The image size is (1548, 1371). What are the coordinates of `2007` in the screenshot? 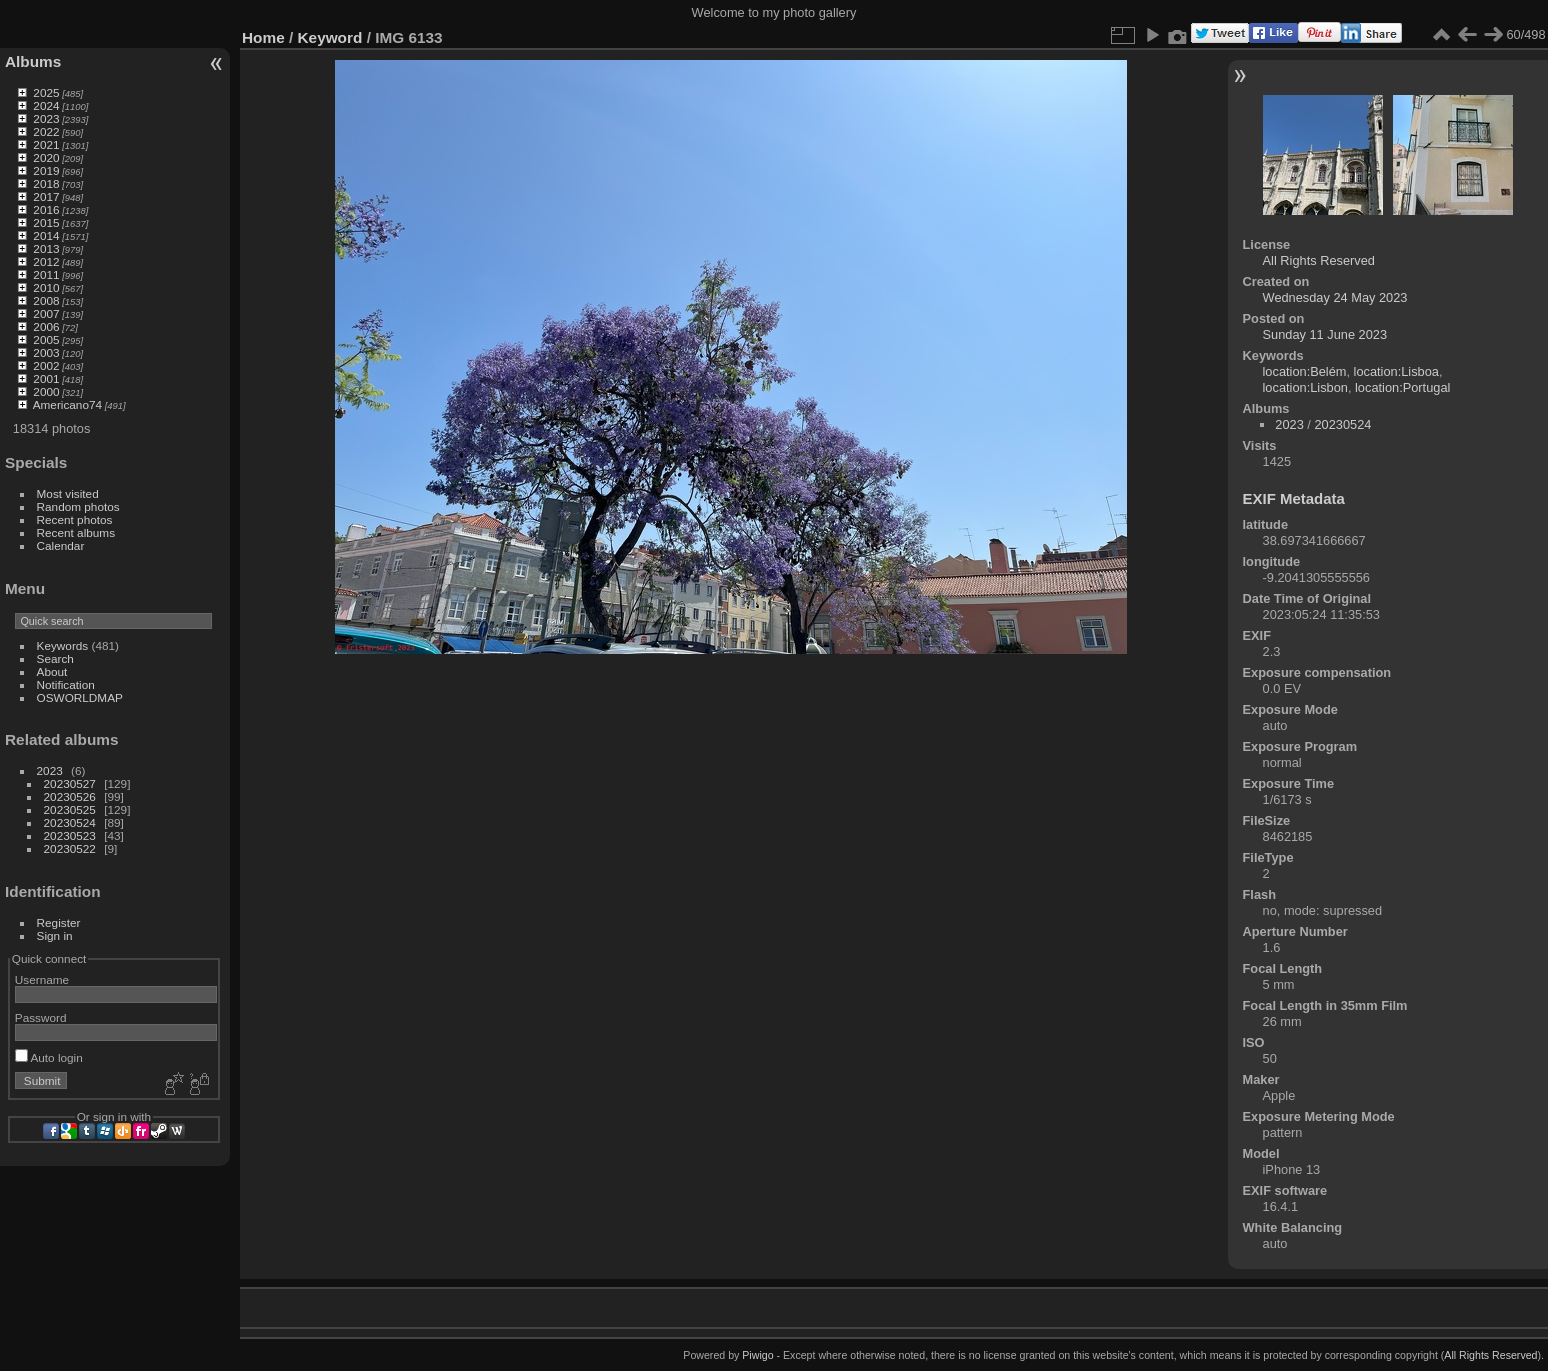 It's located at (46, 313).